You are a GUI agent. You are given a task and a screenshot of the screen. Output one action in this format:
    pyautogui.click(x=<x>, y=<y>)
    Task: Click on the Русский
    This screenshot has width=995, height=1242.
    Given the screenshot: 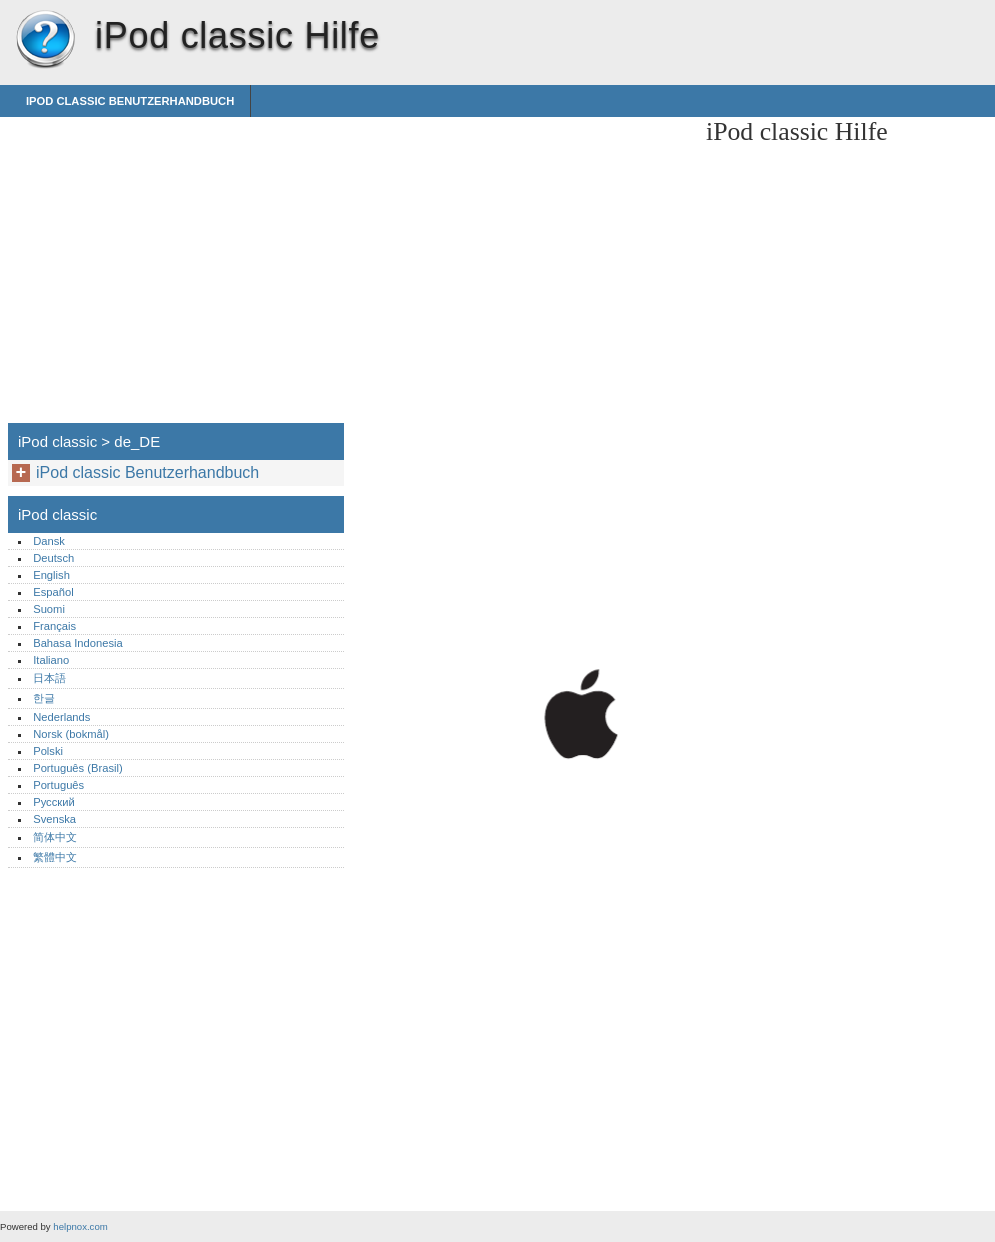 What is the action you would take?
    pyautogui.click(x=54, y=802)
    